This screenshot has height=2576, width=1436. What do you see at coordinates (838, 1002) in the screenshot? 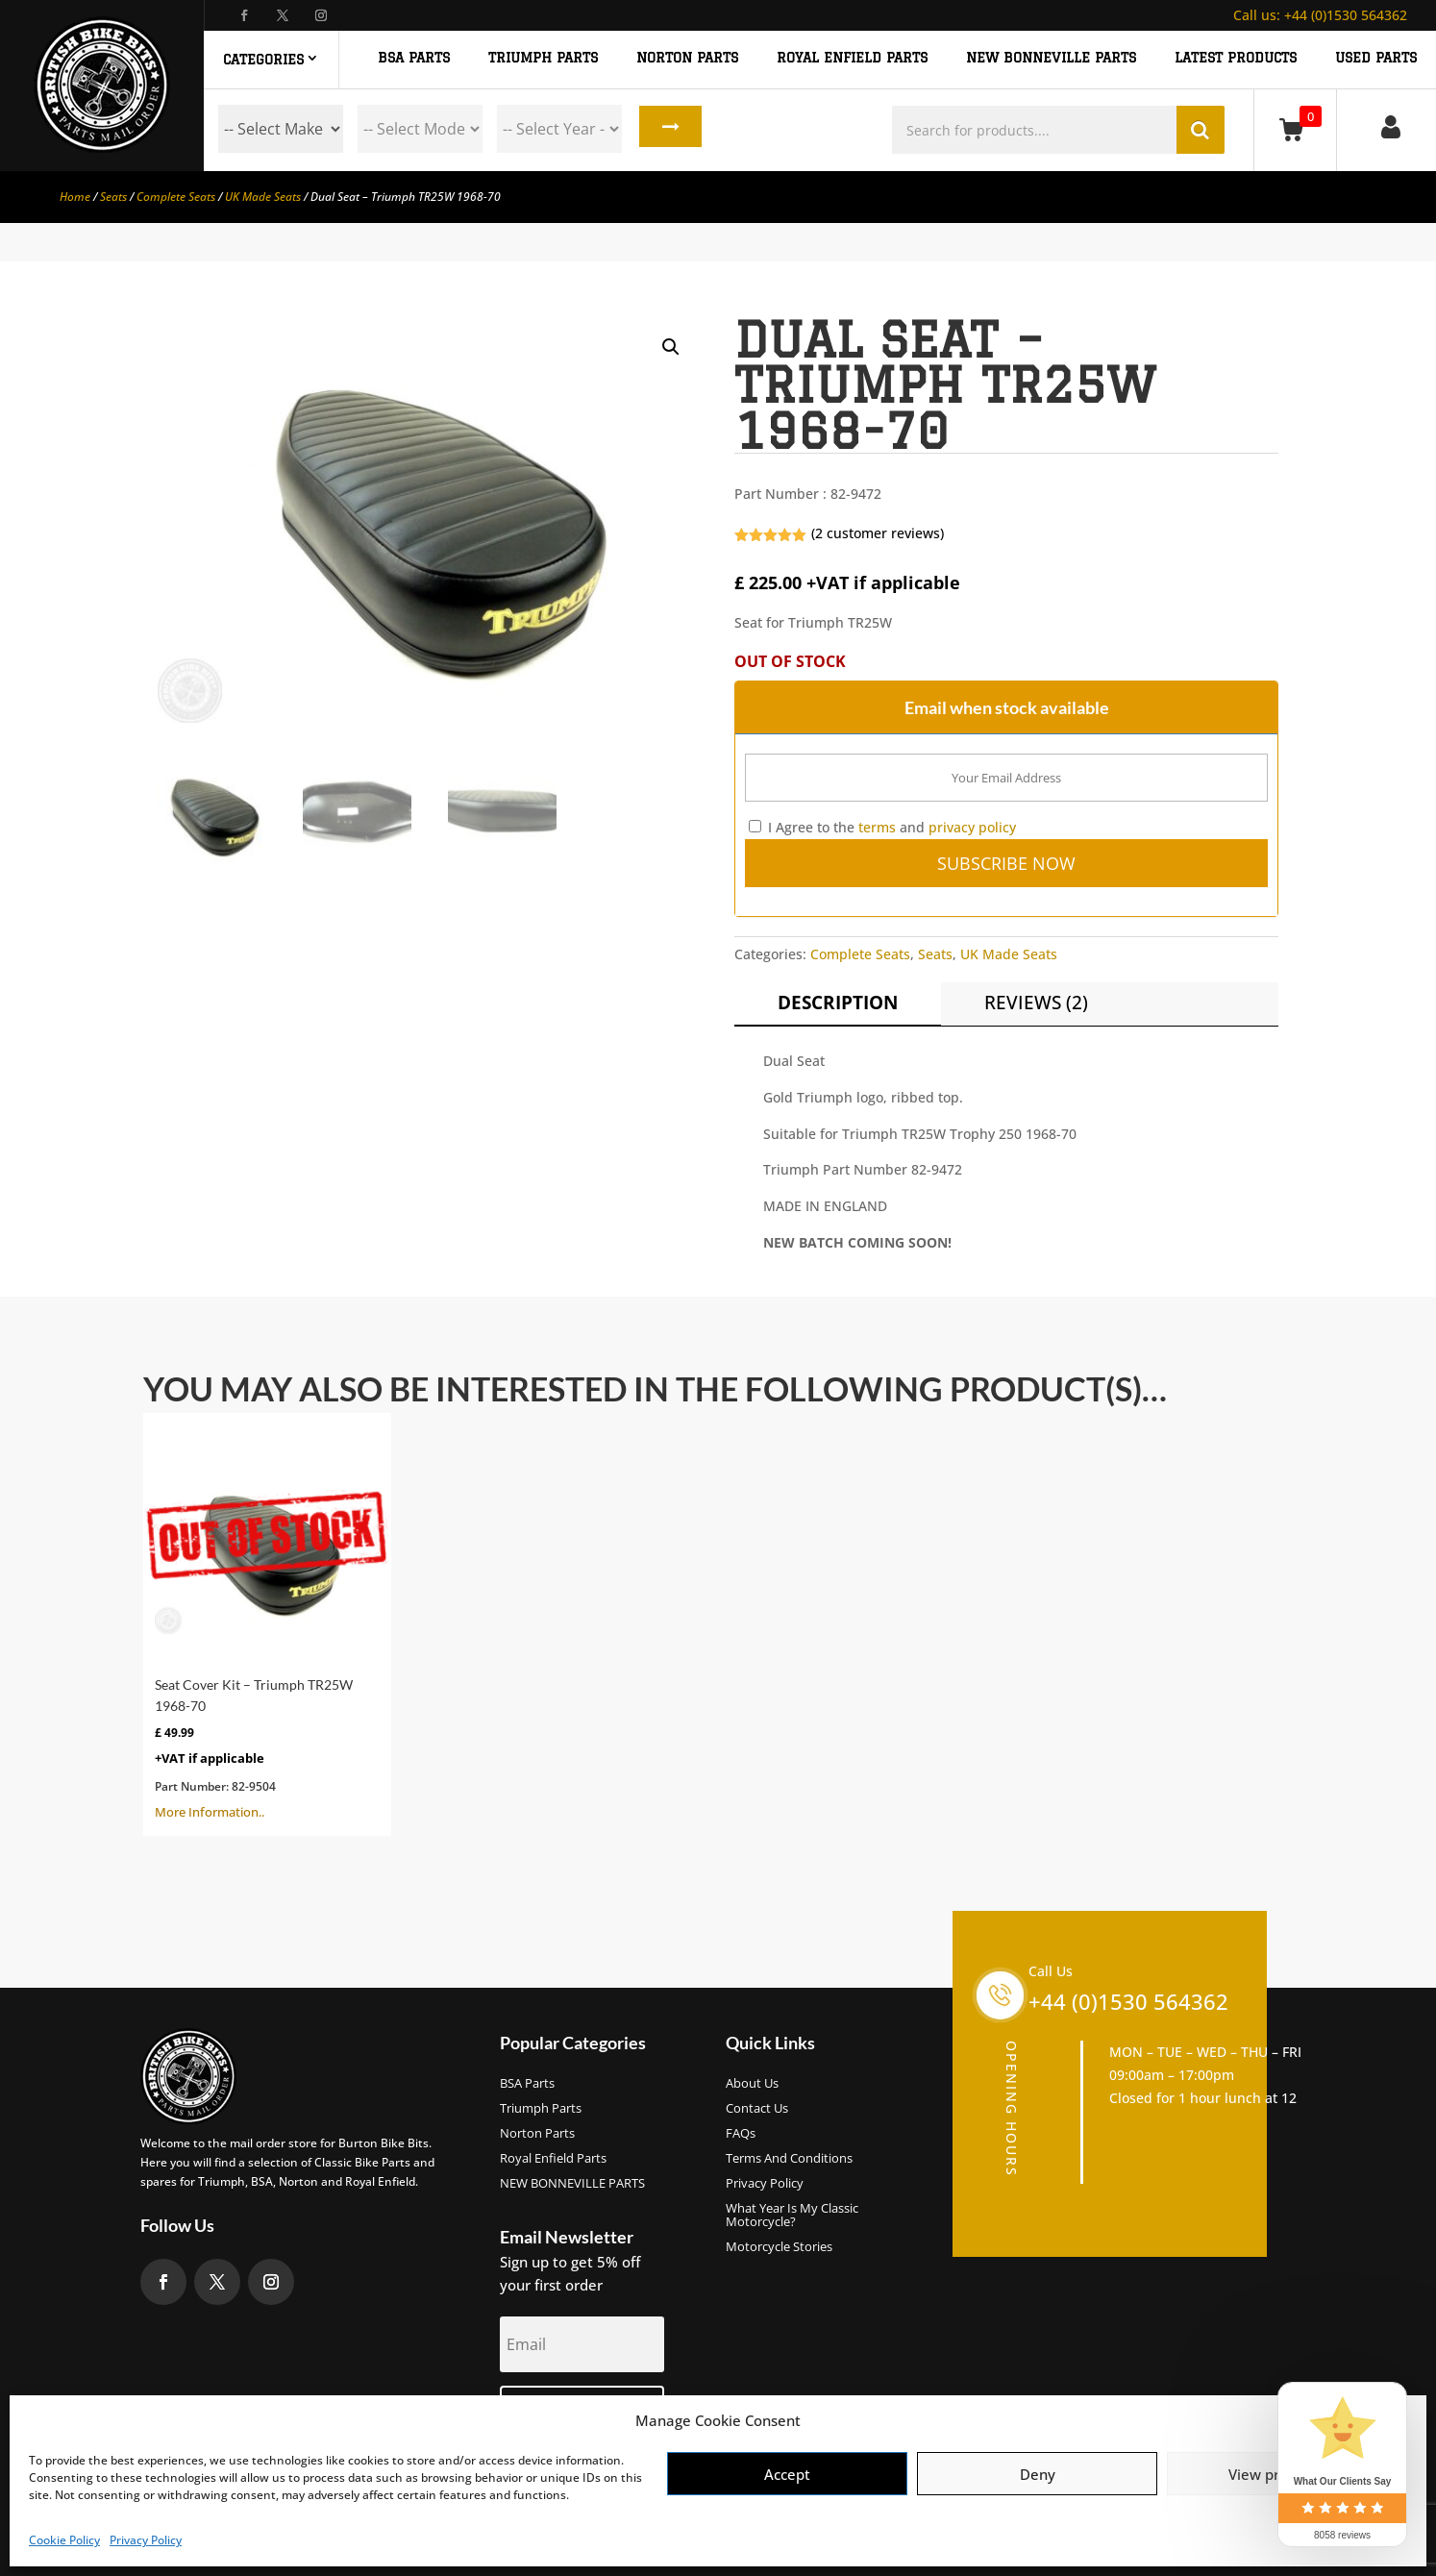
I see `Description` at bounding box center [838, 1002].